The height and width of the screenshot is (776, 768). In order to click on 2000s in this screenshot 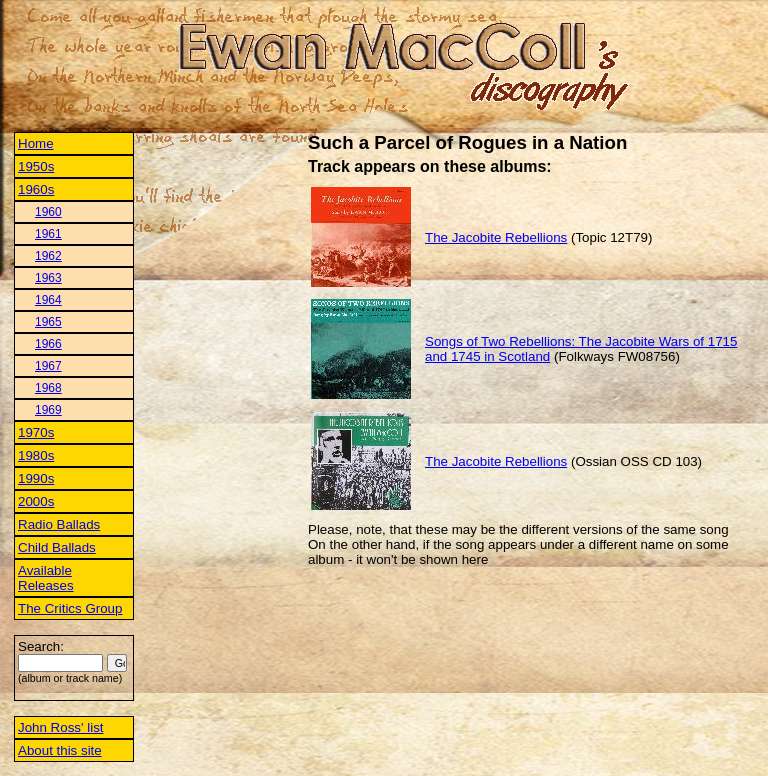, I will do `click(36, 501)`.